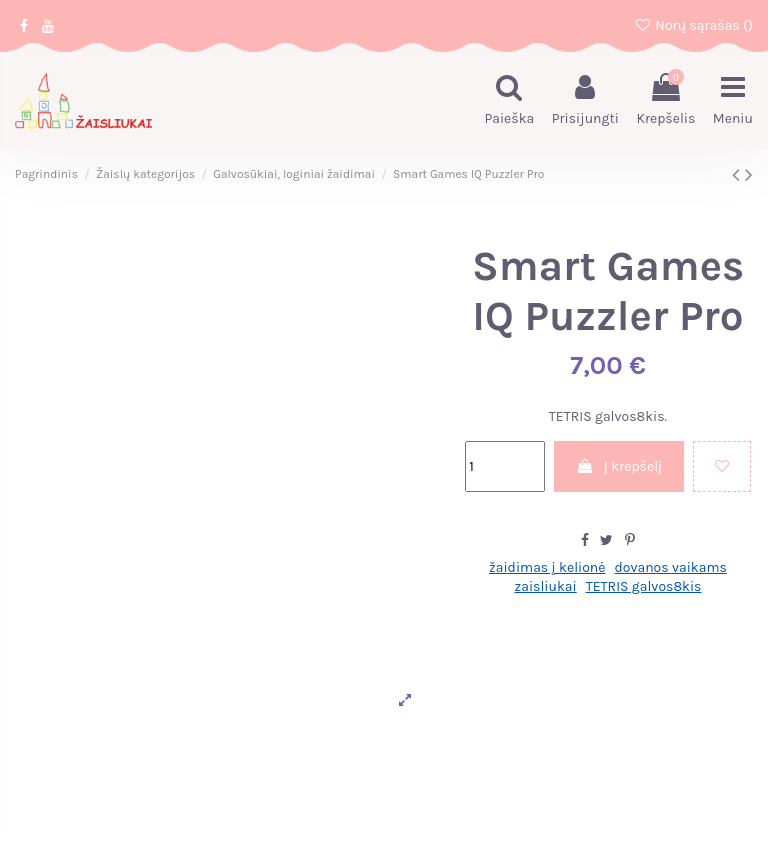 The width and height of the screenshot is (768, 850). I want to click on Norų sąrašas (), so click(693, 25).